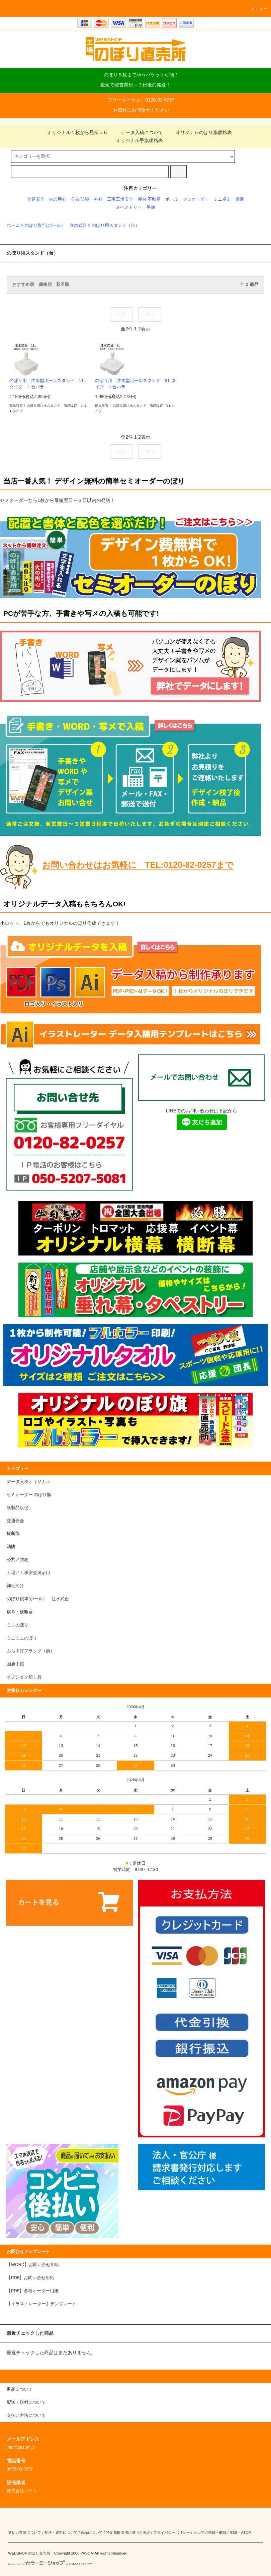 This screenshot has height=2576, width=271. I want to click on 支払い方法について, so click(24, 2532).